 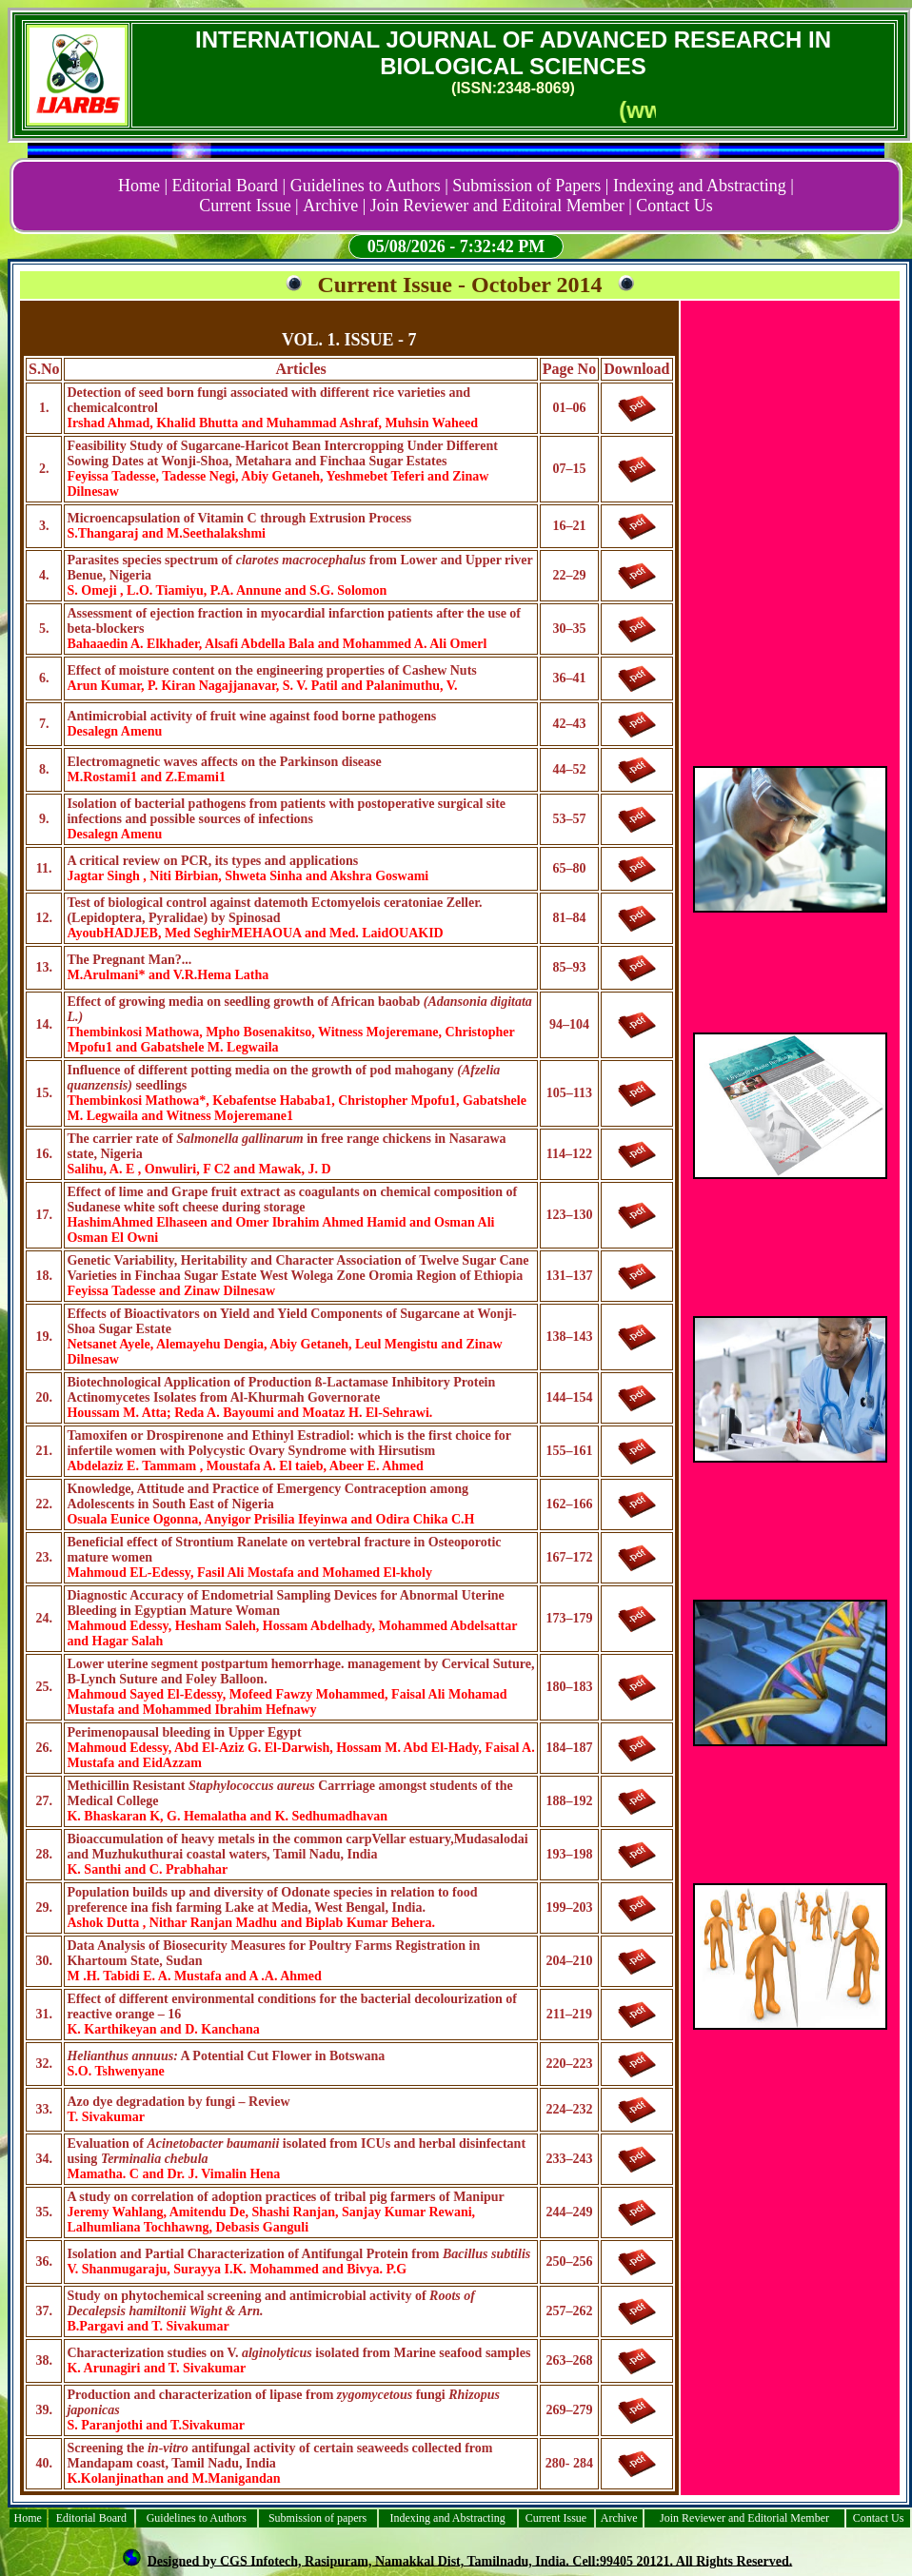 What do you see at coordinates (674, 205) in the screenshot?
I see `Contact Us` at bounding box center [674, 205].